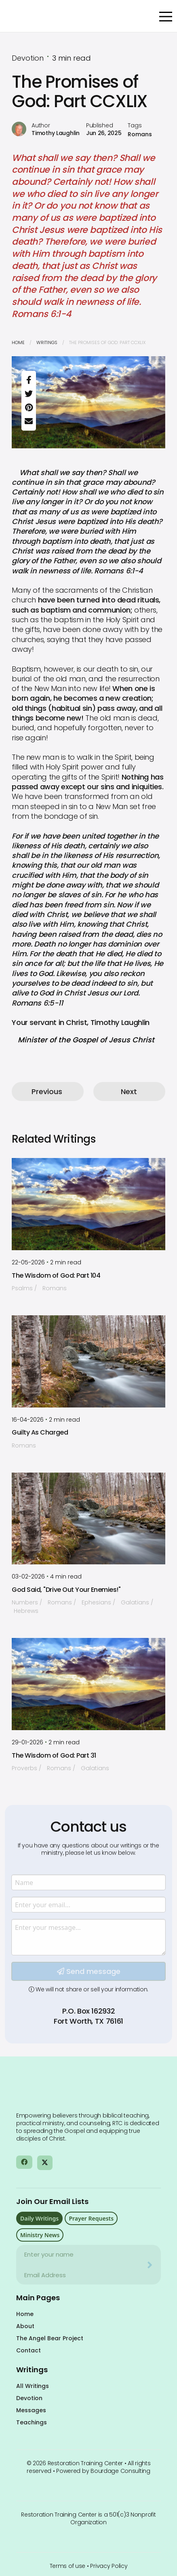  What do you see at coordinates (29, 2398) in the screenshot?
I see `Devotion` at bounding box center [29, 2398].